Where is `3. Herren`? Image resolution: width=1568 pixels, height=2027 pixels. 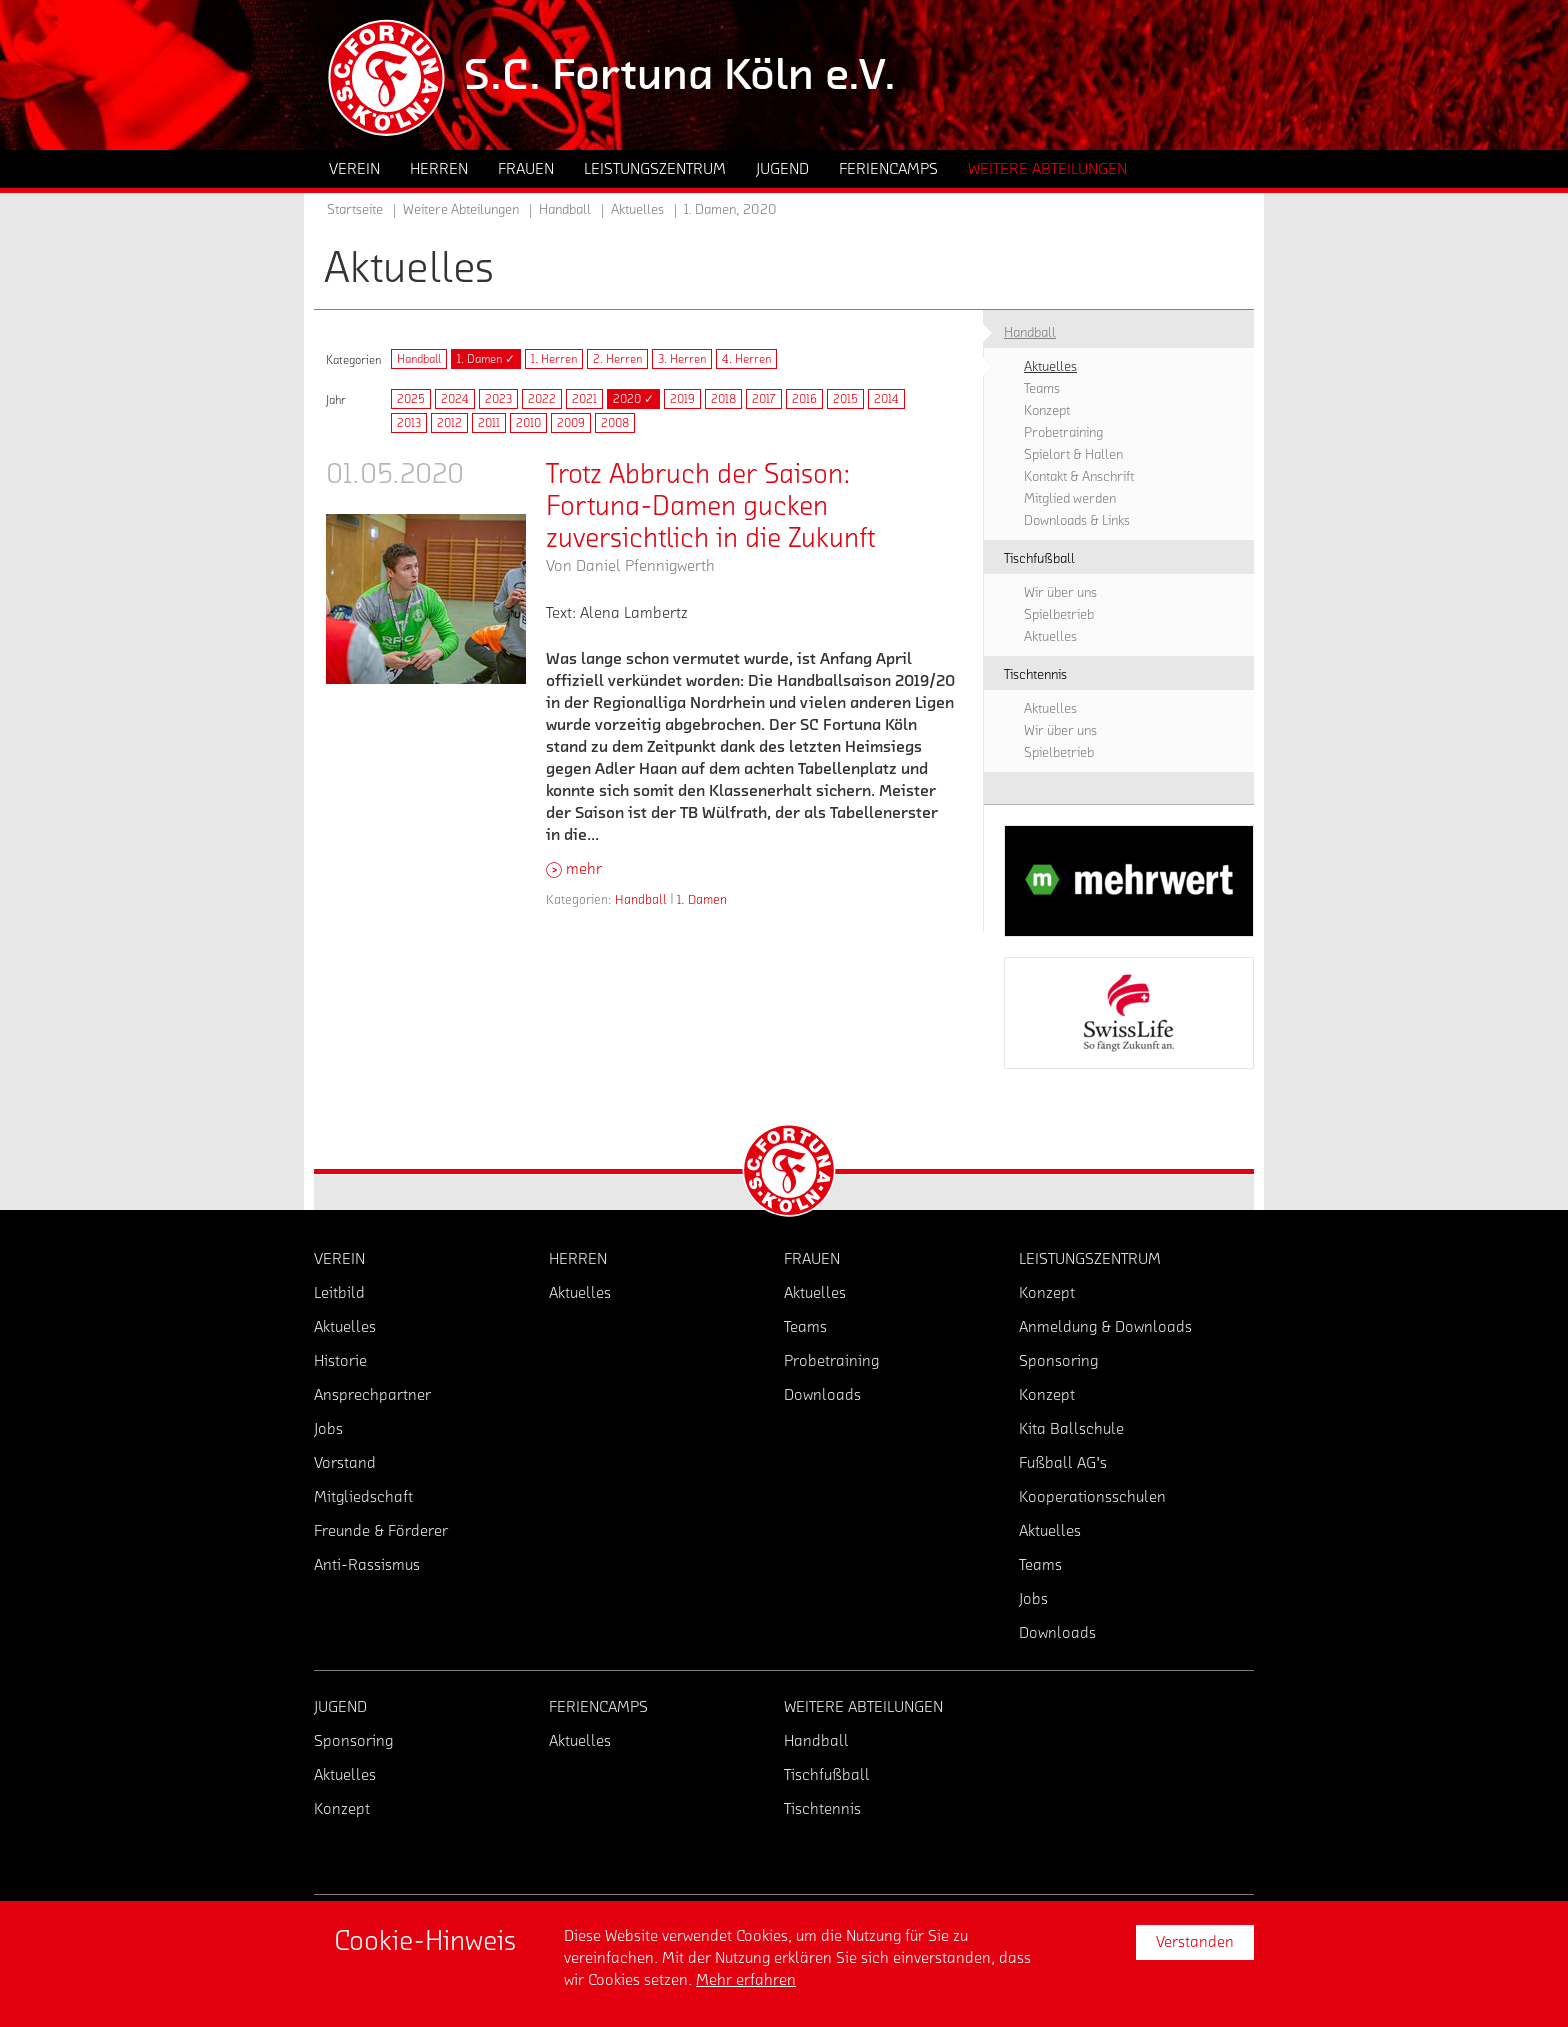 3. Herren is located at coordinates (682, 359).